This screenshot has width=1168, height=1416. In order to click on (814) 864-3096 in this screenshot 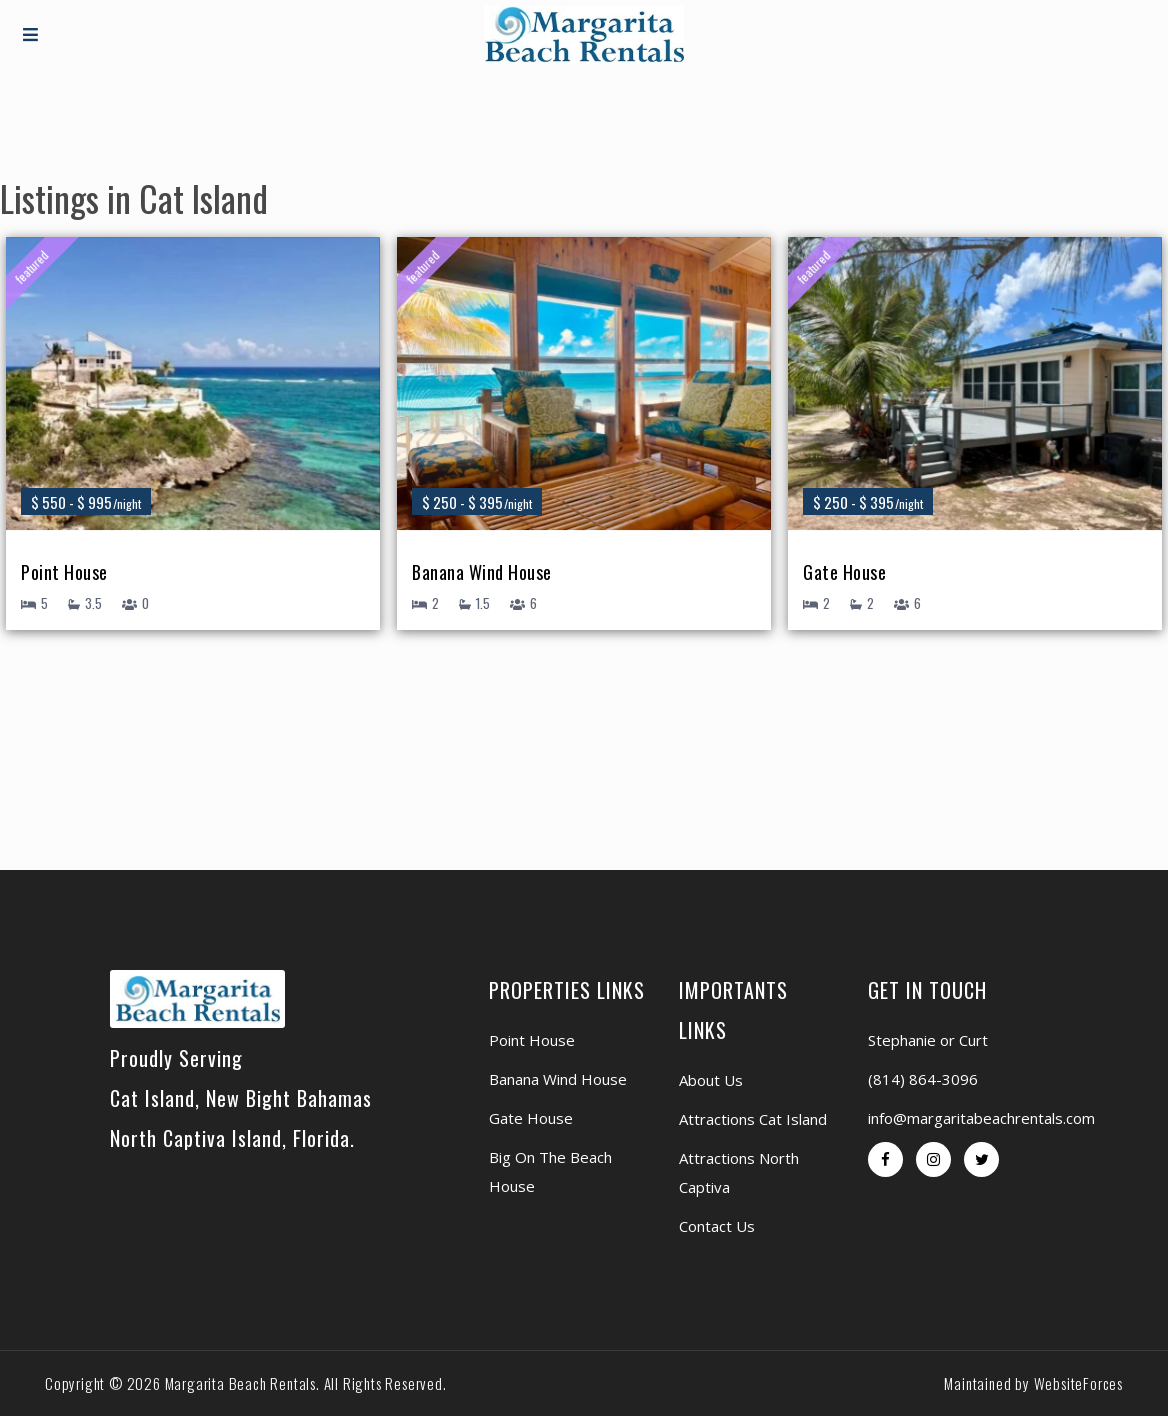, I will do `click(923, 1079)`.